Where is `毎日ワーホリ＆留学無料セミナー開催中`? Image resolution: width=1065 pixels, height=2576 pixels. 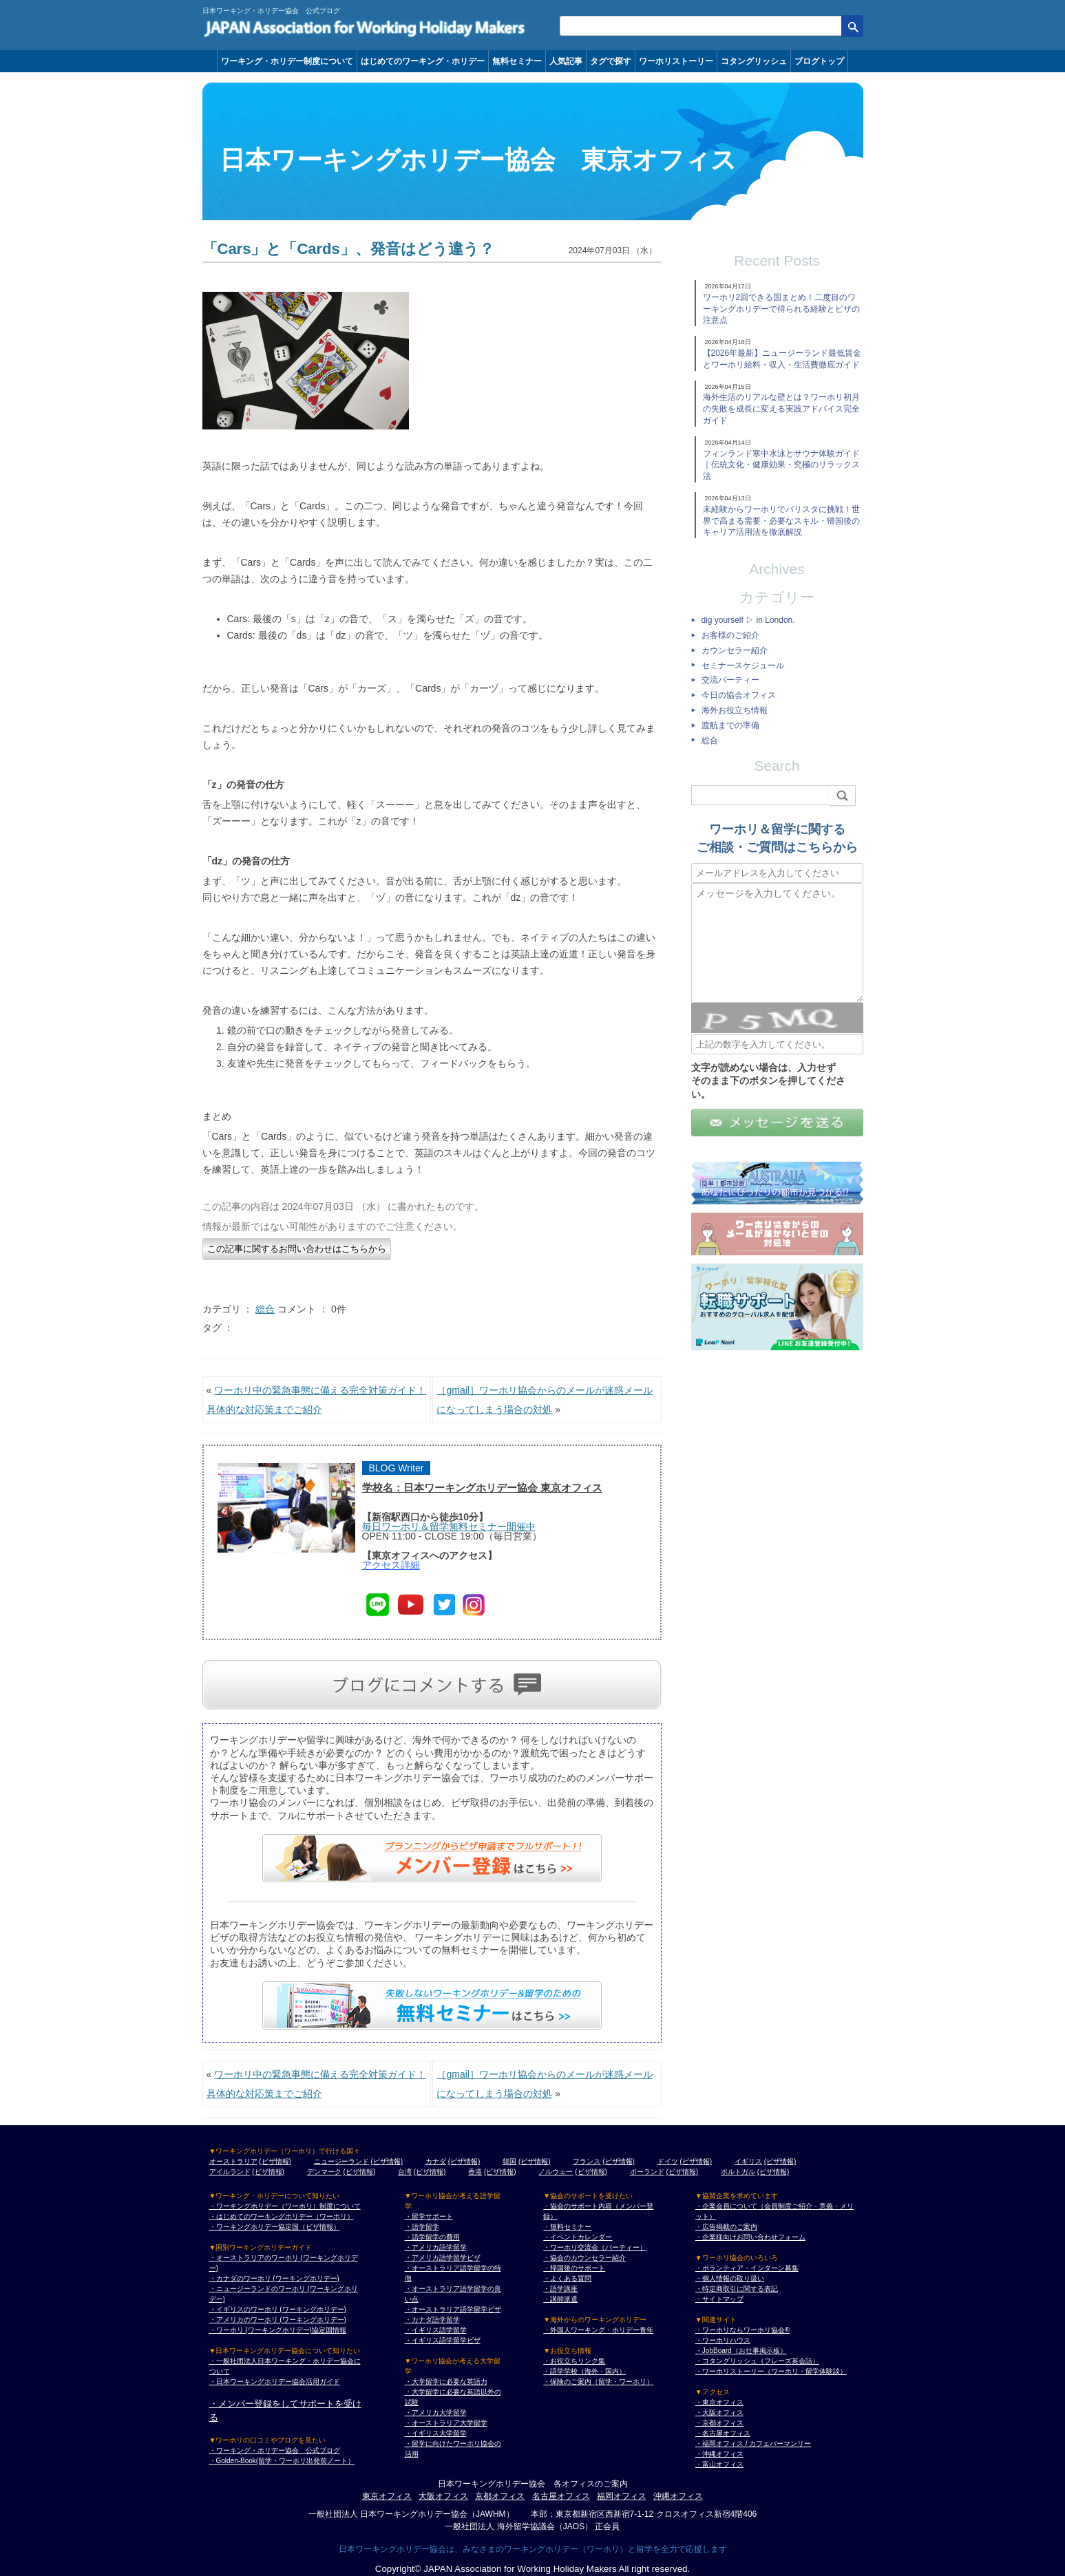
毎日ワーホリ＆留学無料セミナー開催中 is located at coordinates (449, 1526).